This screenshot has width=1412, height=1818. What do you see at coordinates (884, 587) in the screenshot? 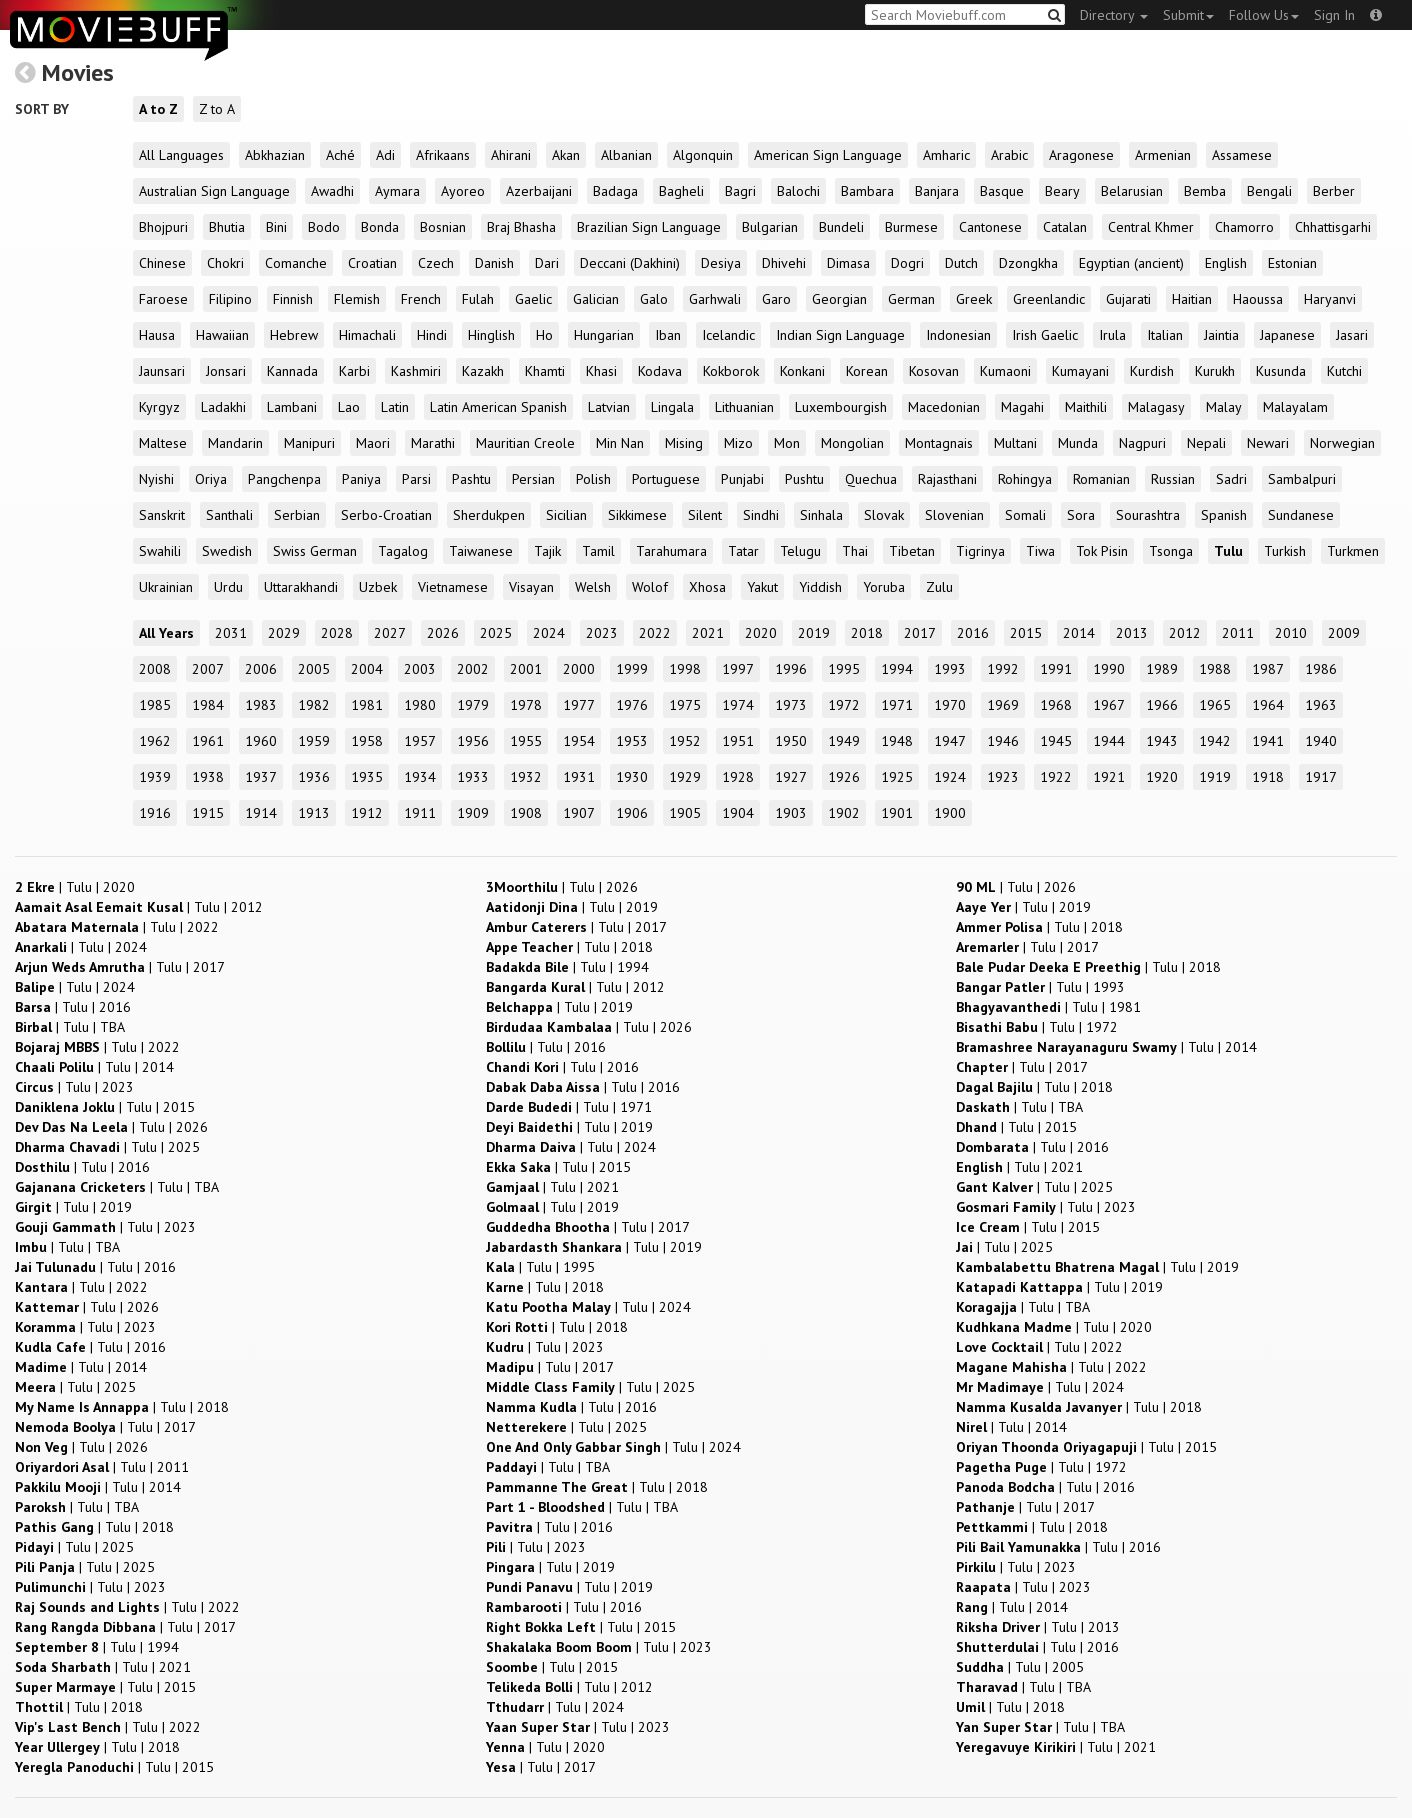
I see `Yoruba` at bounding box center [884, 587].